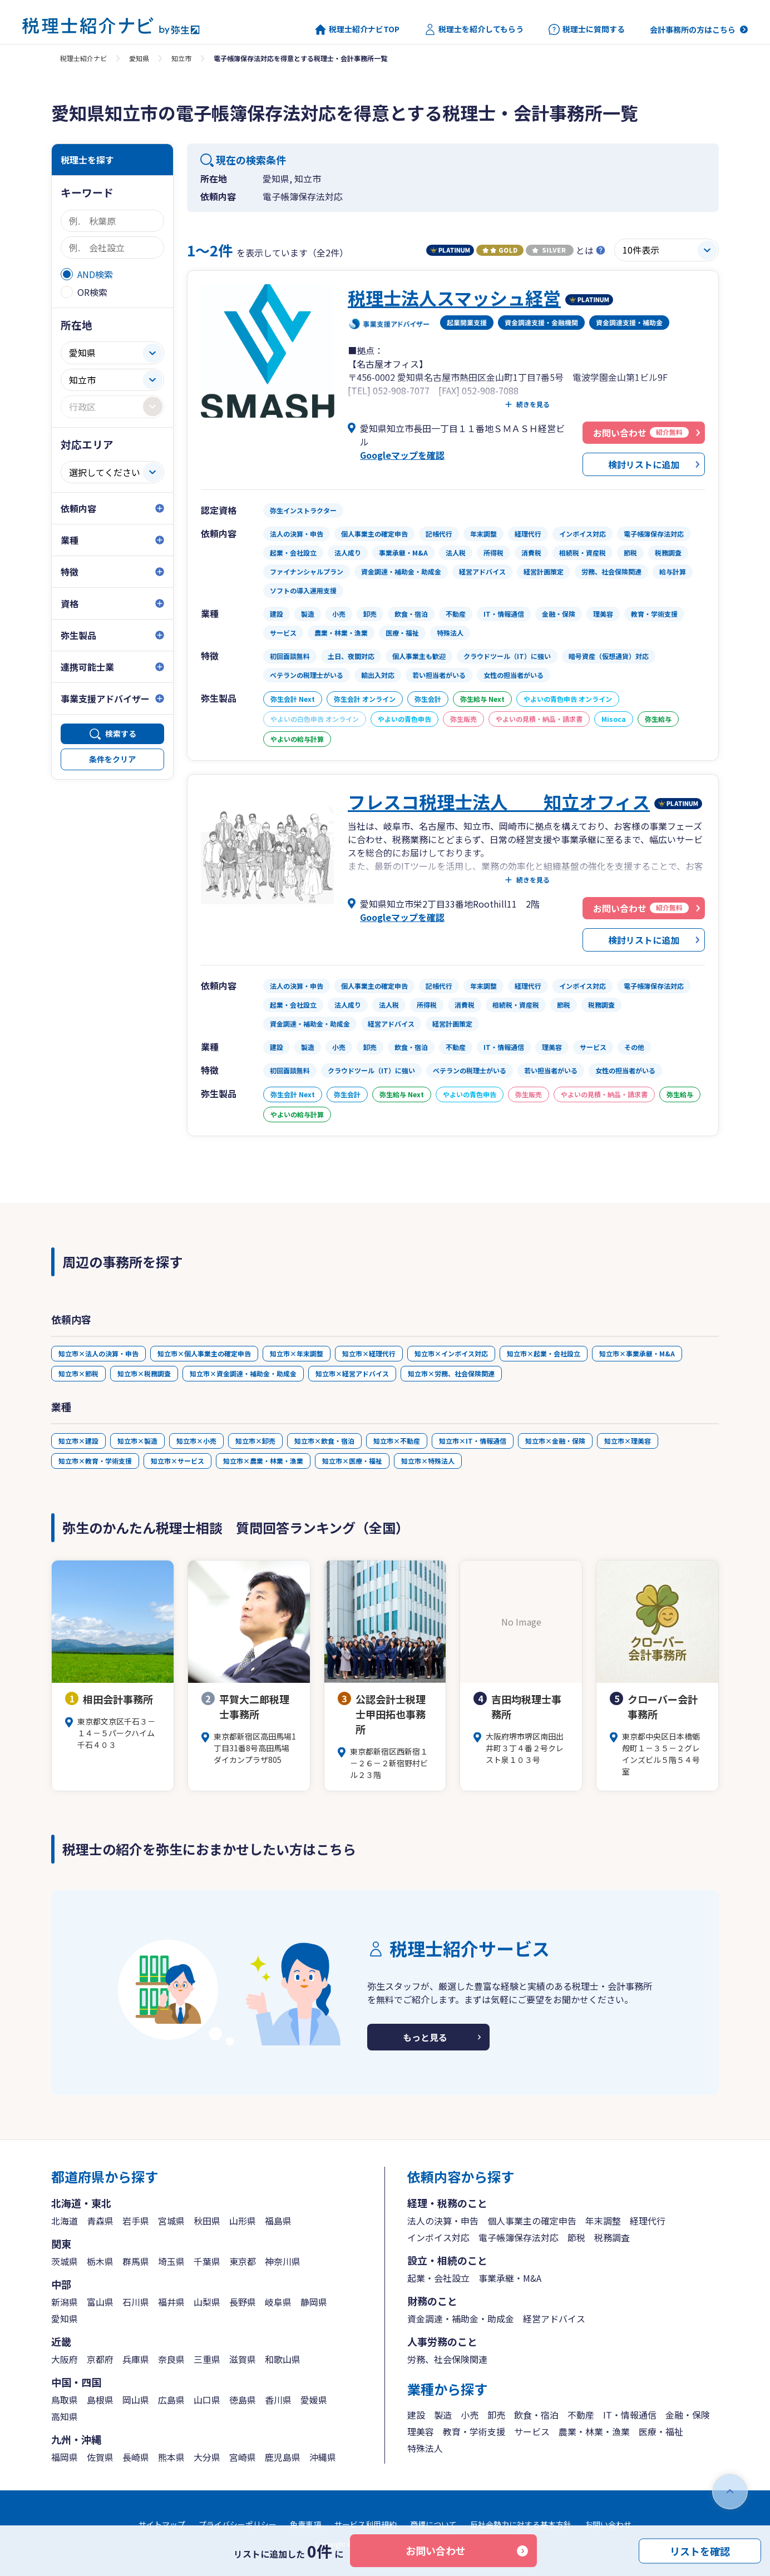 This screenshot has height=2576, width=770. What do you see at coordinates (555, 1440) in the screenshot?
I see `知立市×金融・保険` at bounding box center [555, 1440].